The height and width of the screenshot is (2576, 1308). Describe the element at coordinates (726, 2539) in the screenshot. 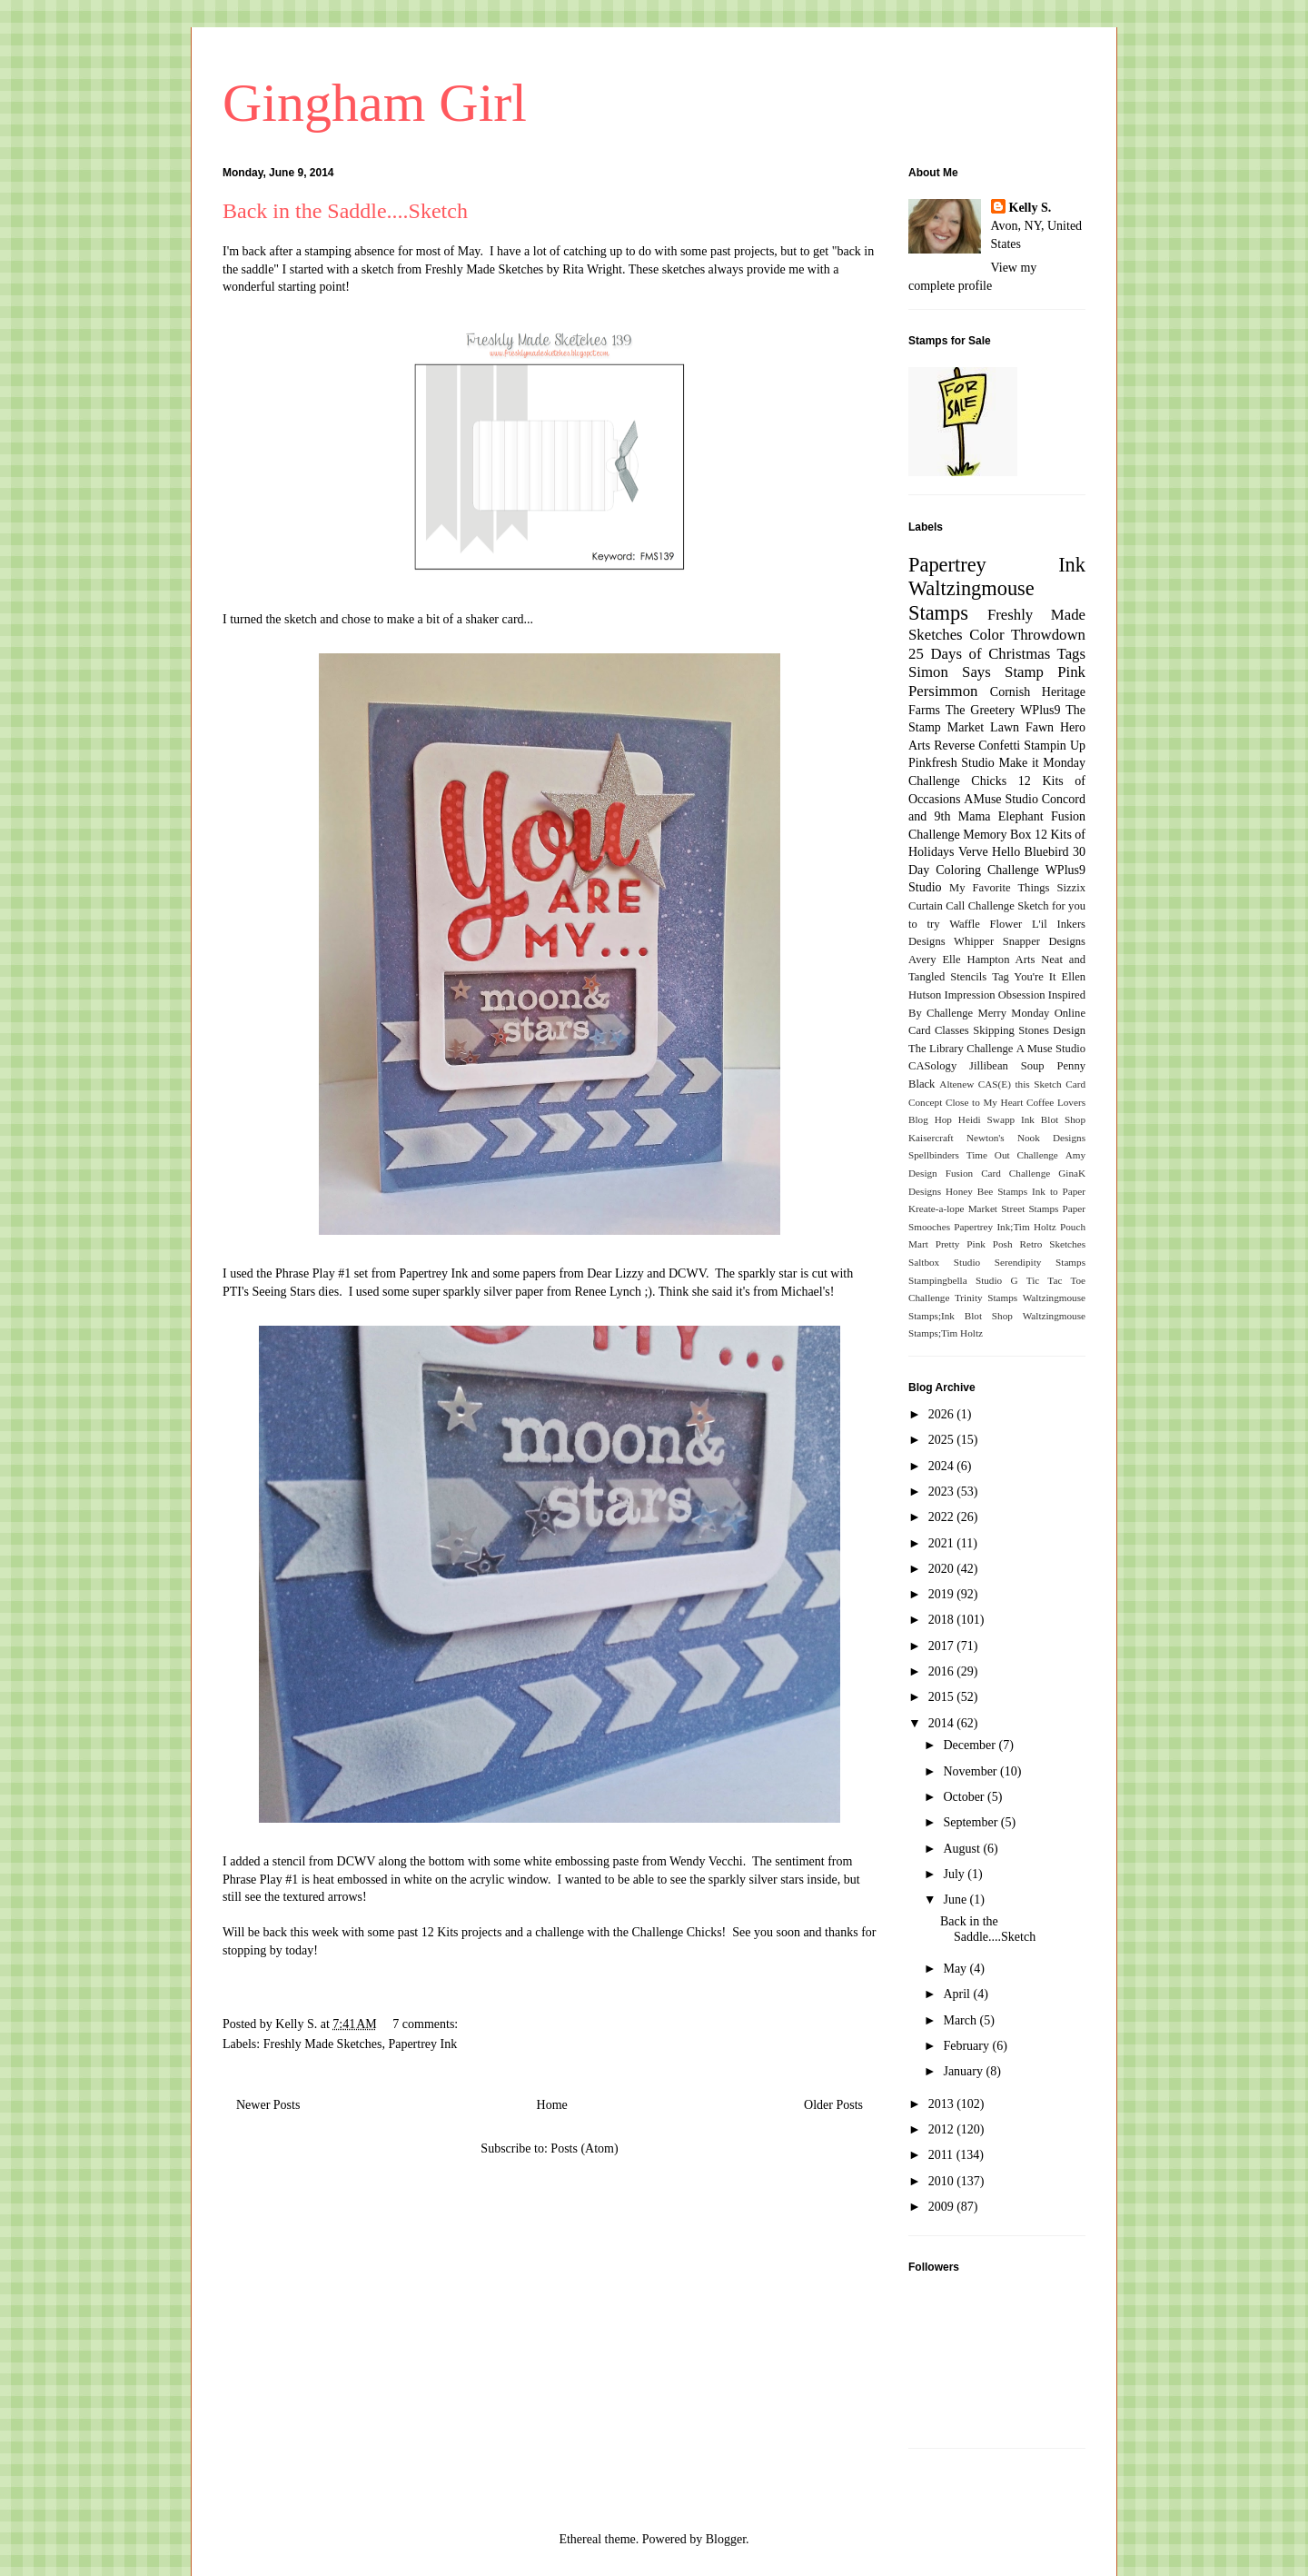

I see `Blogger` at that location.